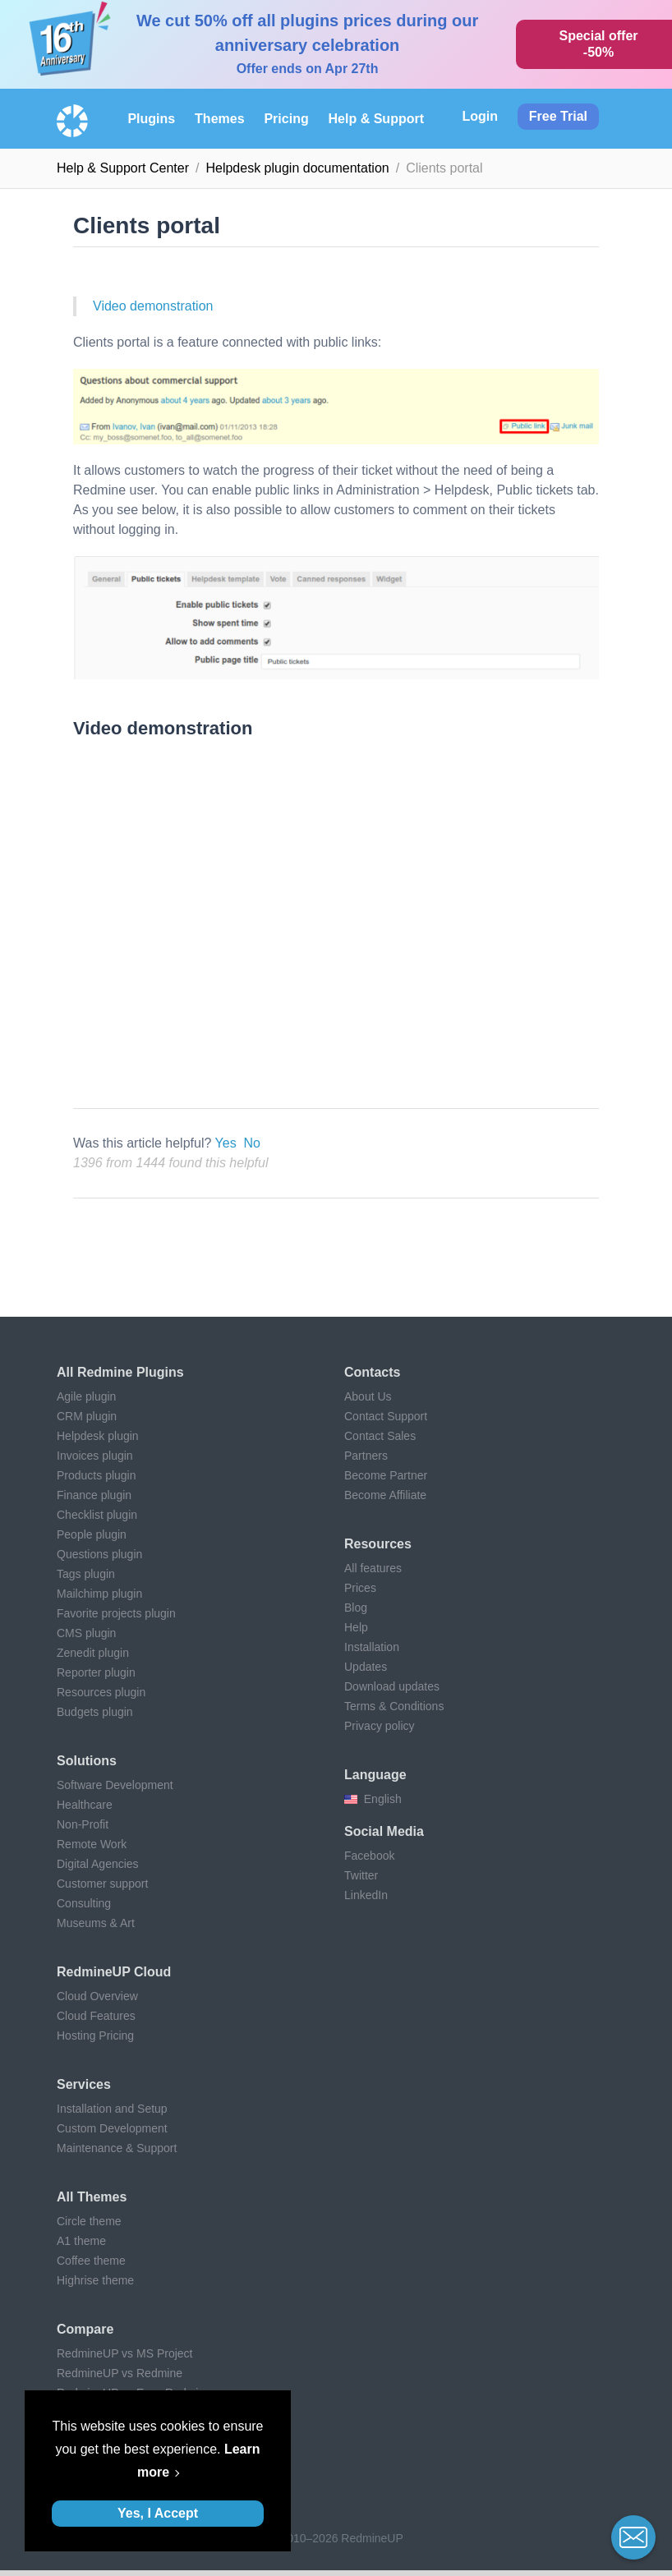 The image size is (672, 2576). What do you see at coordinates (368, 1396) in the screenshot?
I see `About Us` at bounding box center [368, 1396].